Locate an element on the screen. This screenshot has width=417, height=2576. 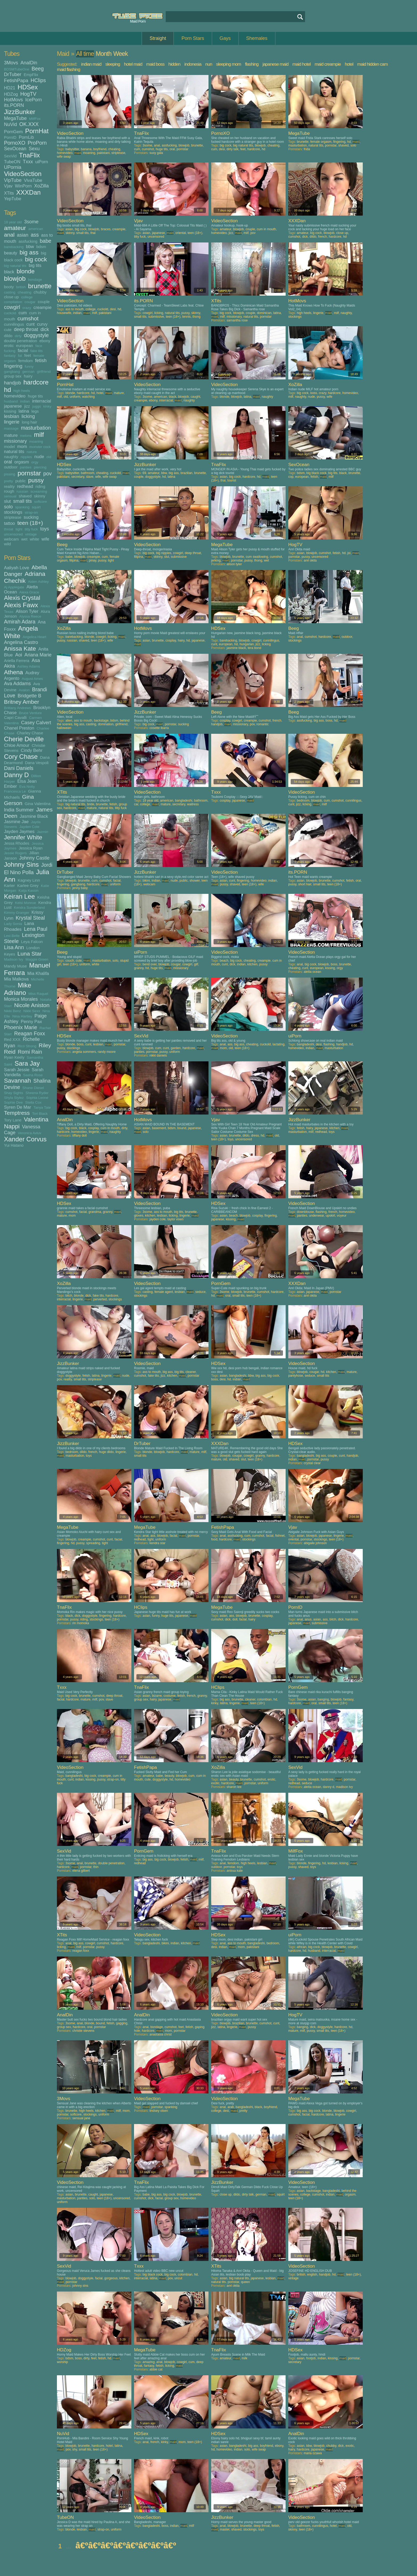
boss is located at coordinates (313, 393).